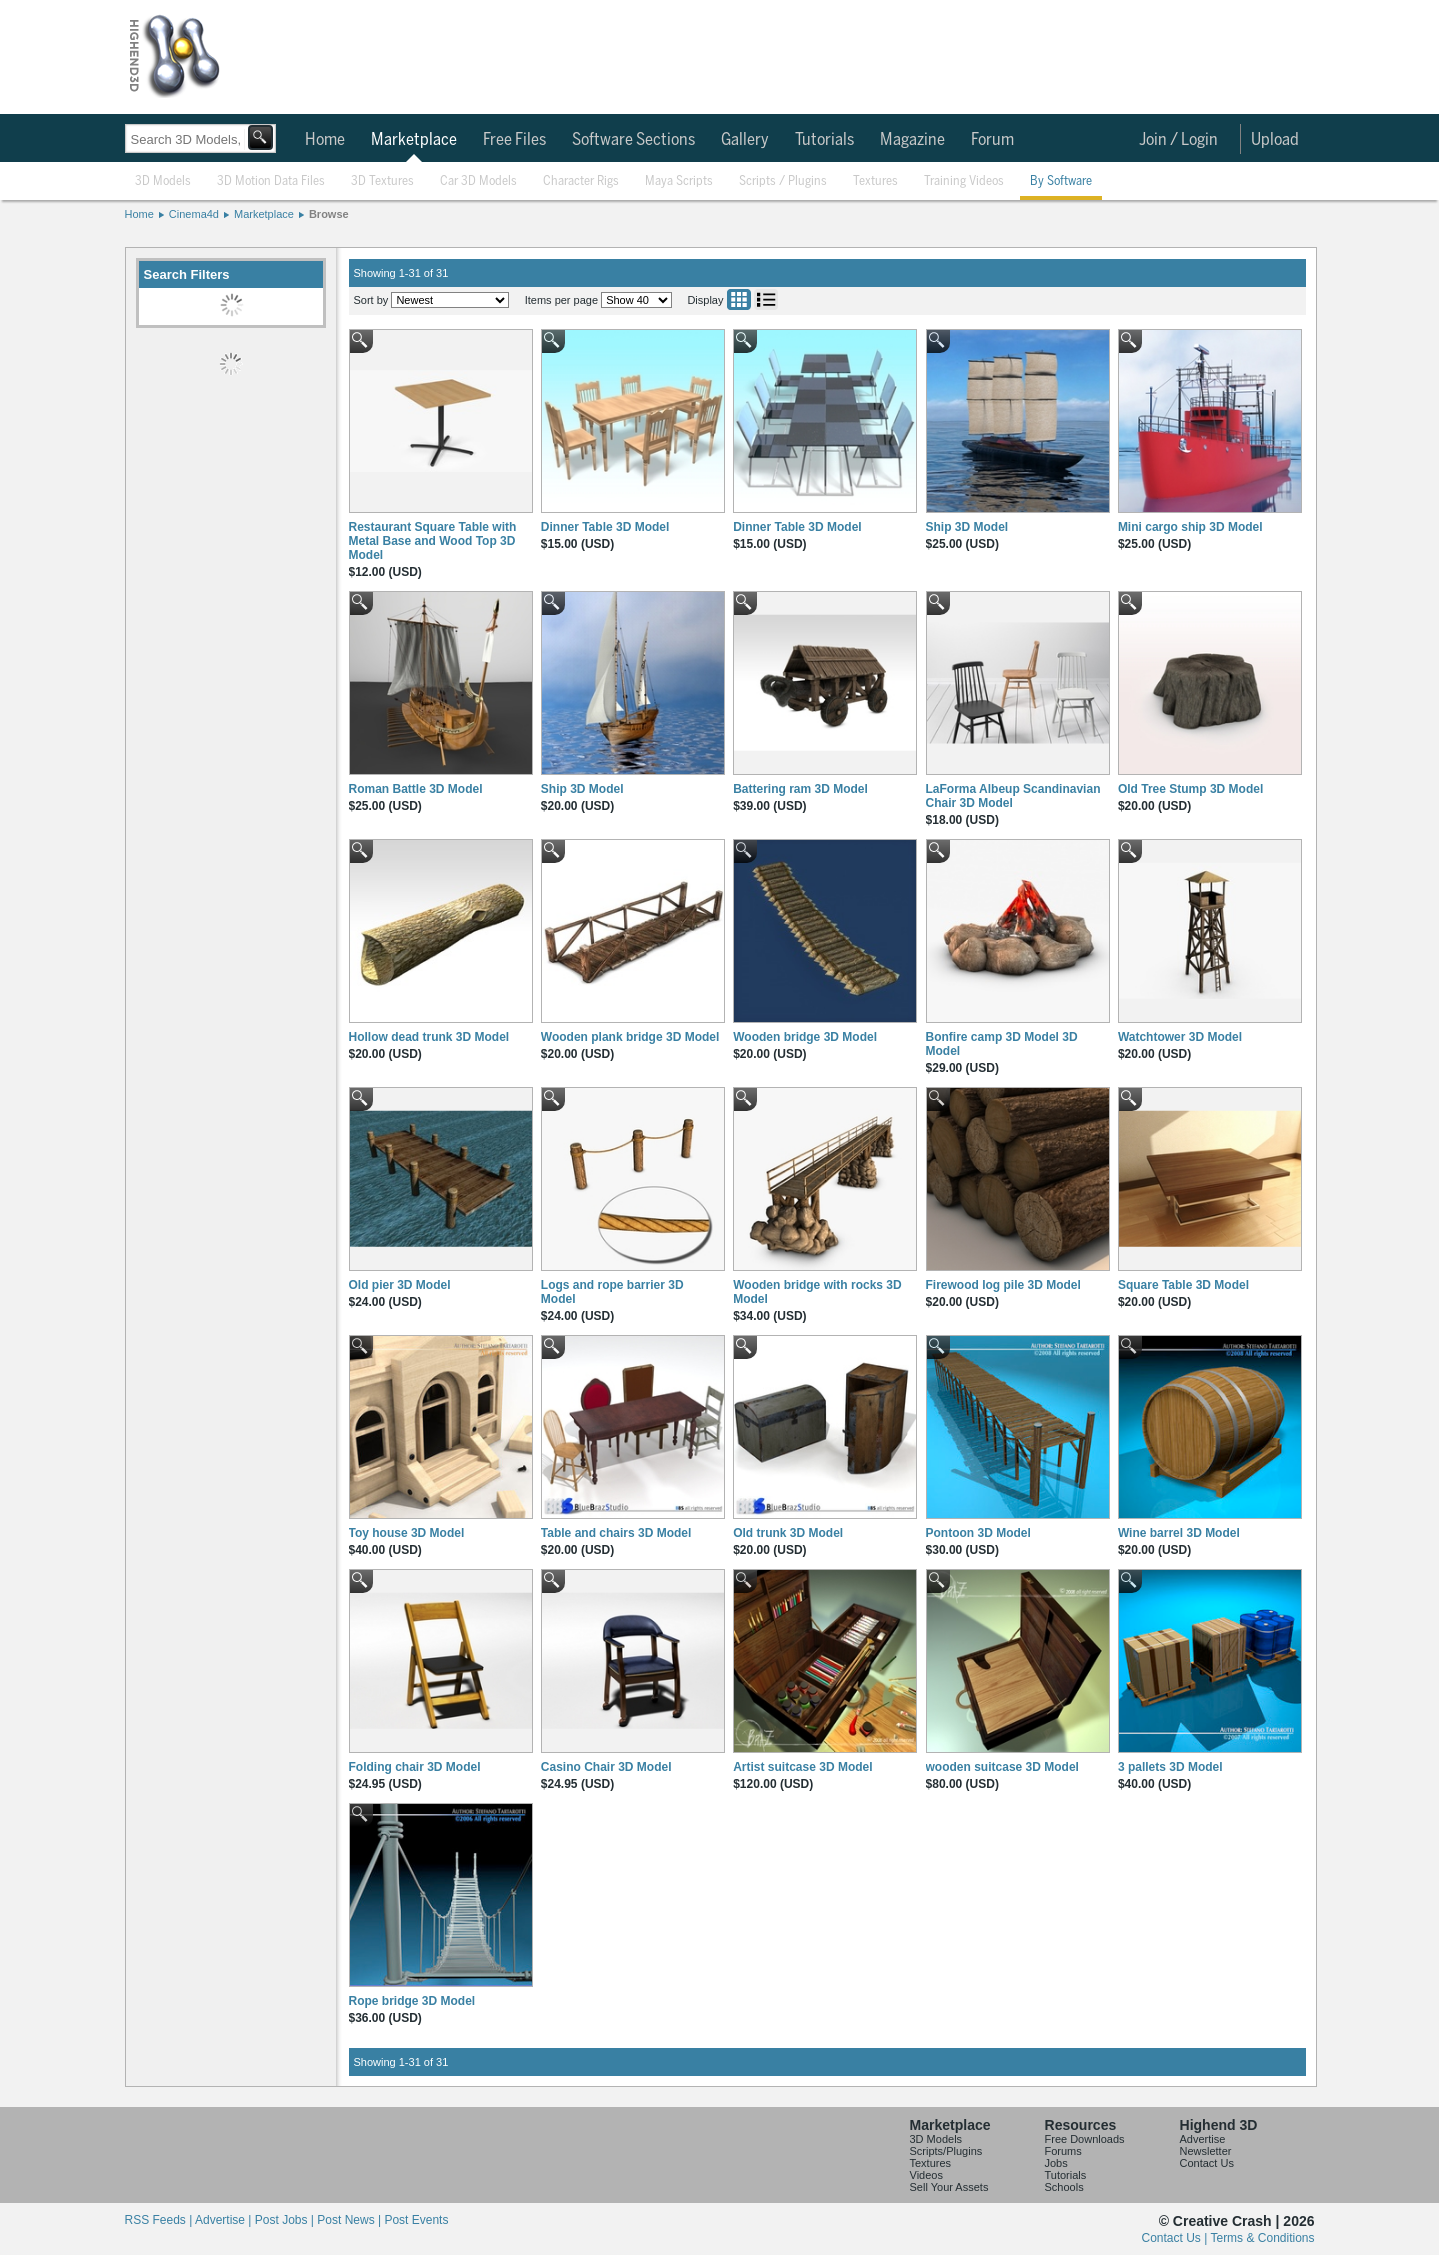  What do you see at coordinates (1262, 2238) in the screenshot?
I see `Terms & Conditions` at bounding box center [1262, 2238].